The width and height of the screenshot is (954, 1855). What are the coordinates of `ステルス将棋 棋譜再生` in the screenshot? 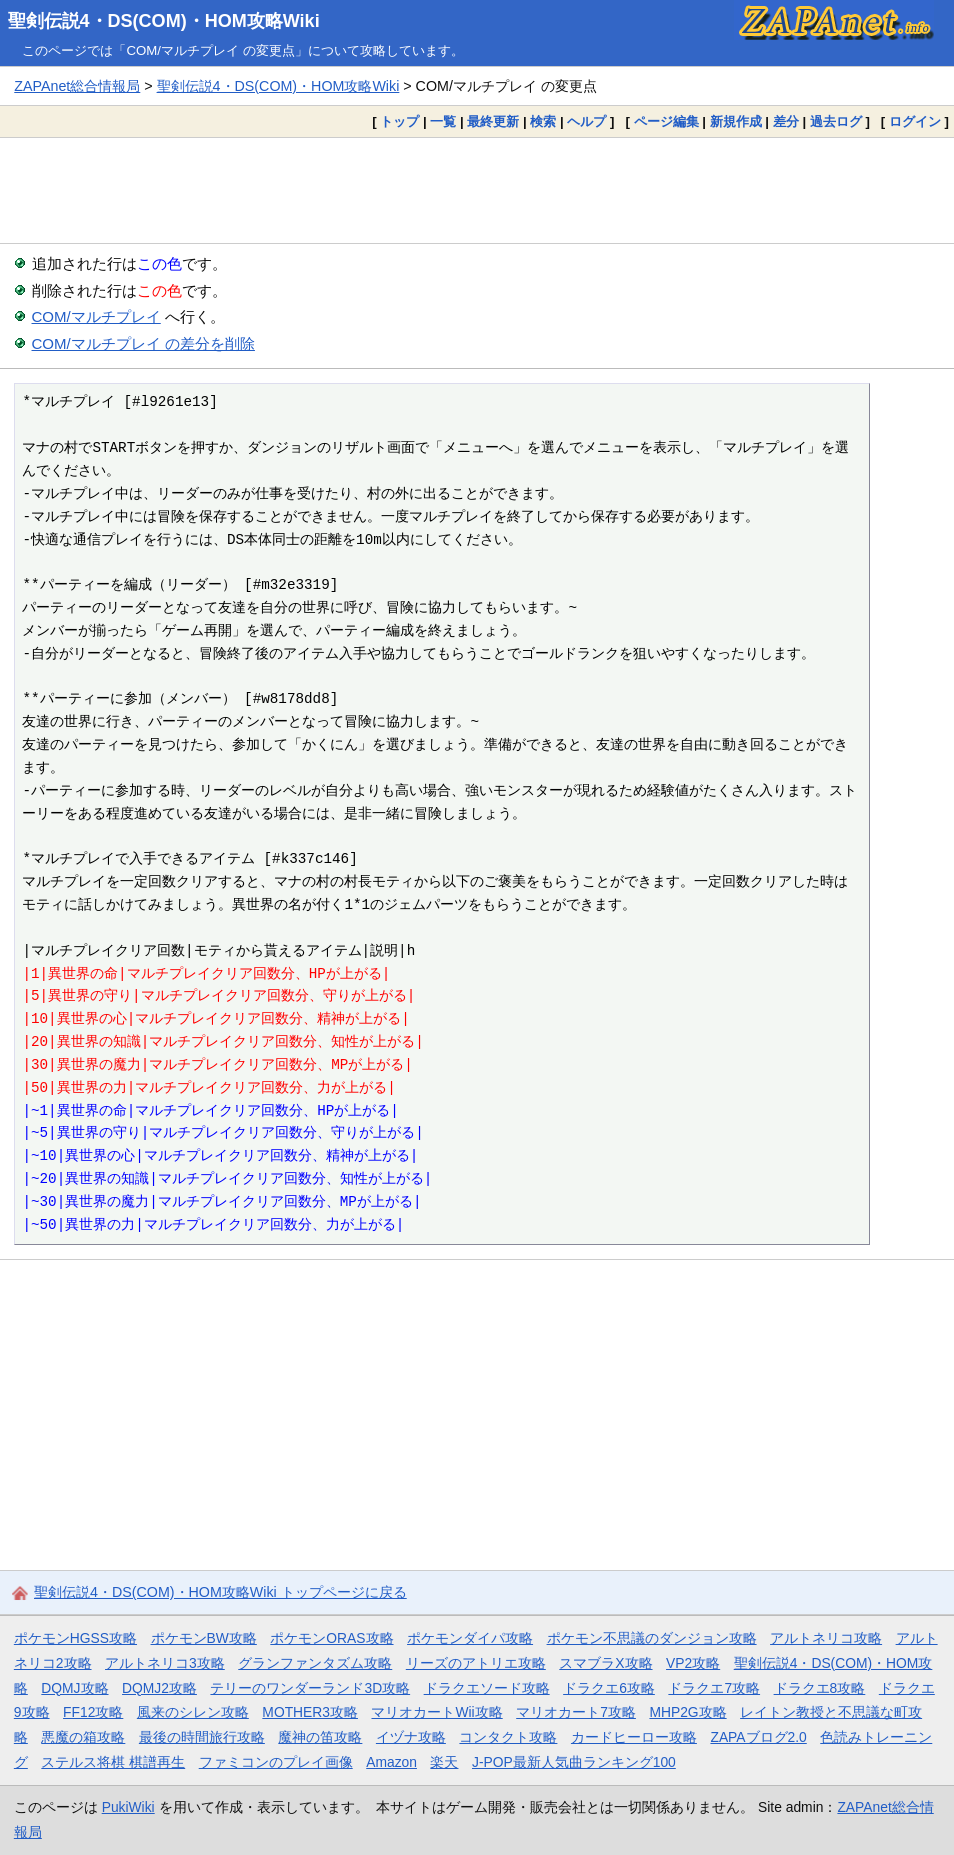 It's located at (113, 1762).